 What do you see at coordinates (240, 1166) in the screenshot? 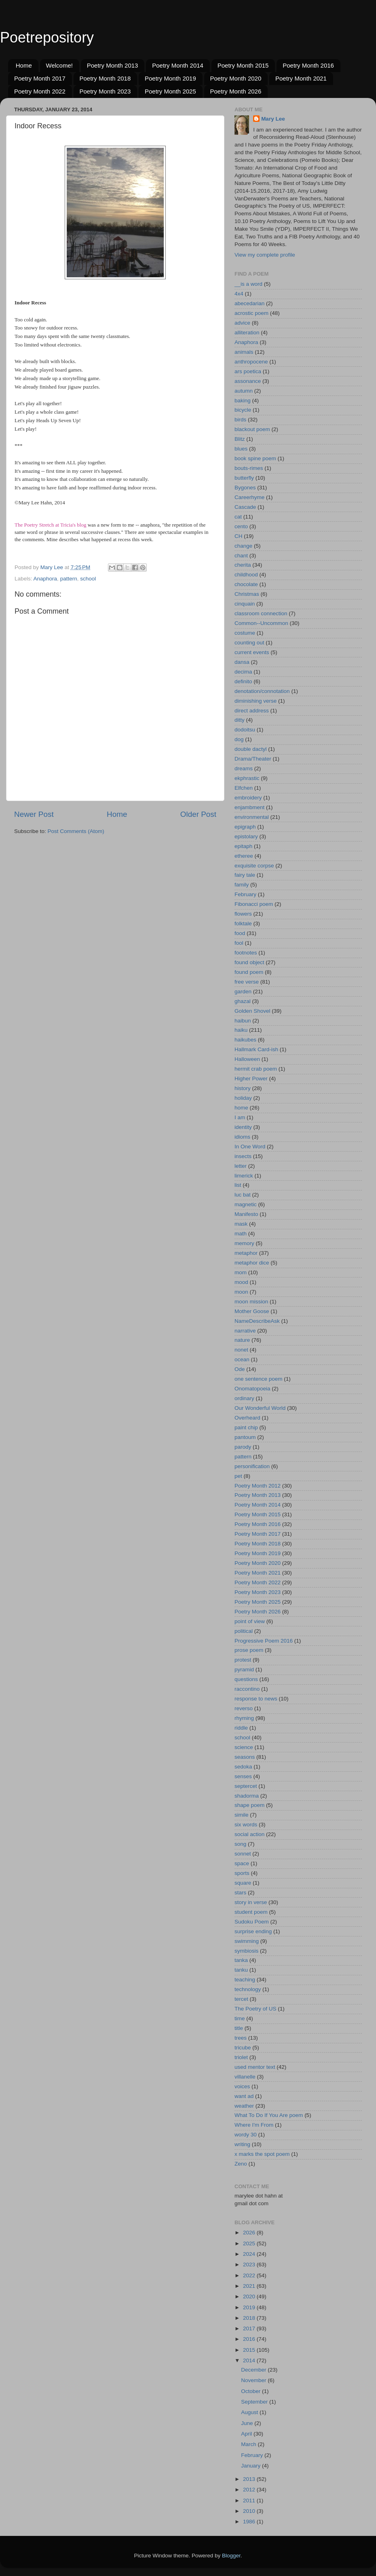
I see `letter` at bounding box center [240, 1166].